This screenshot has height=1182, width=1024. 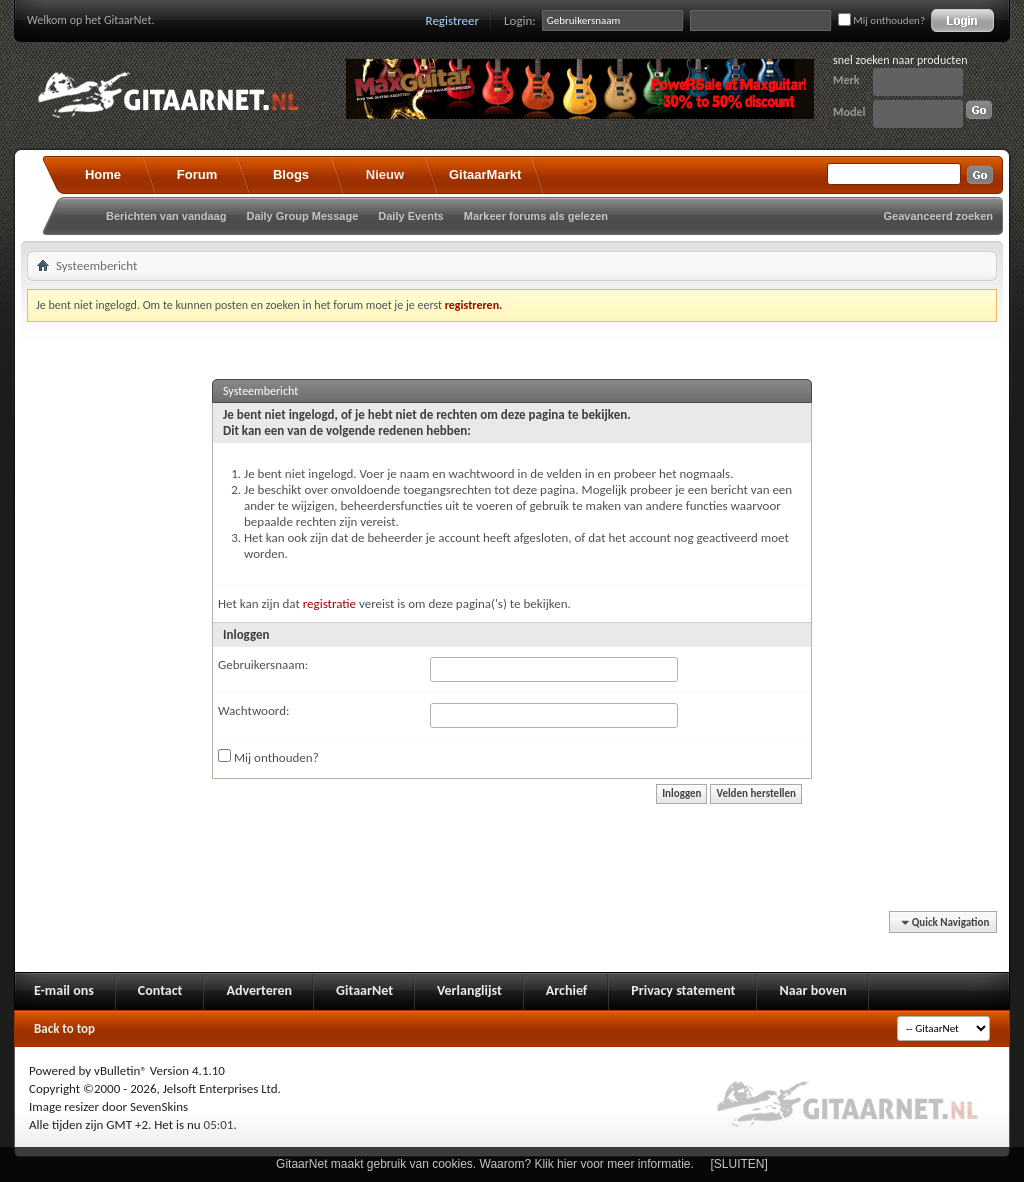 I want to click on Wachtwoord:, so click(x=253, y=710).